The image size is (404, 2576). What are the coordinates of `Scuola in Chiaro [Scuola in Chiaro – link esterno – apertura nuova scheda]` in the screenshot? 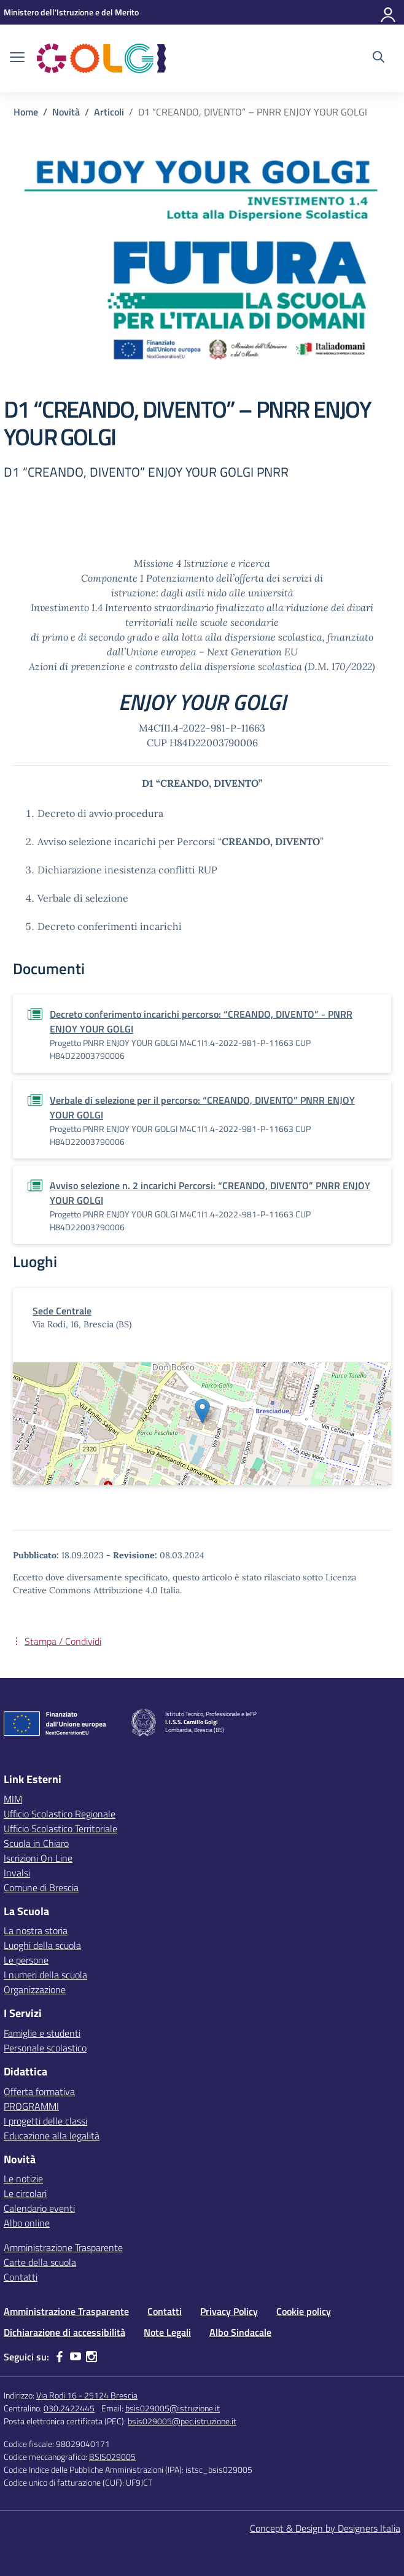 It's located at (36, 1843).